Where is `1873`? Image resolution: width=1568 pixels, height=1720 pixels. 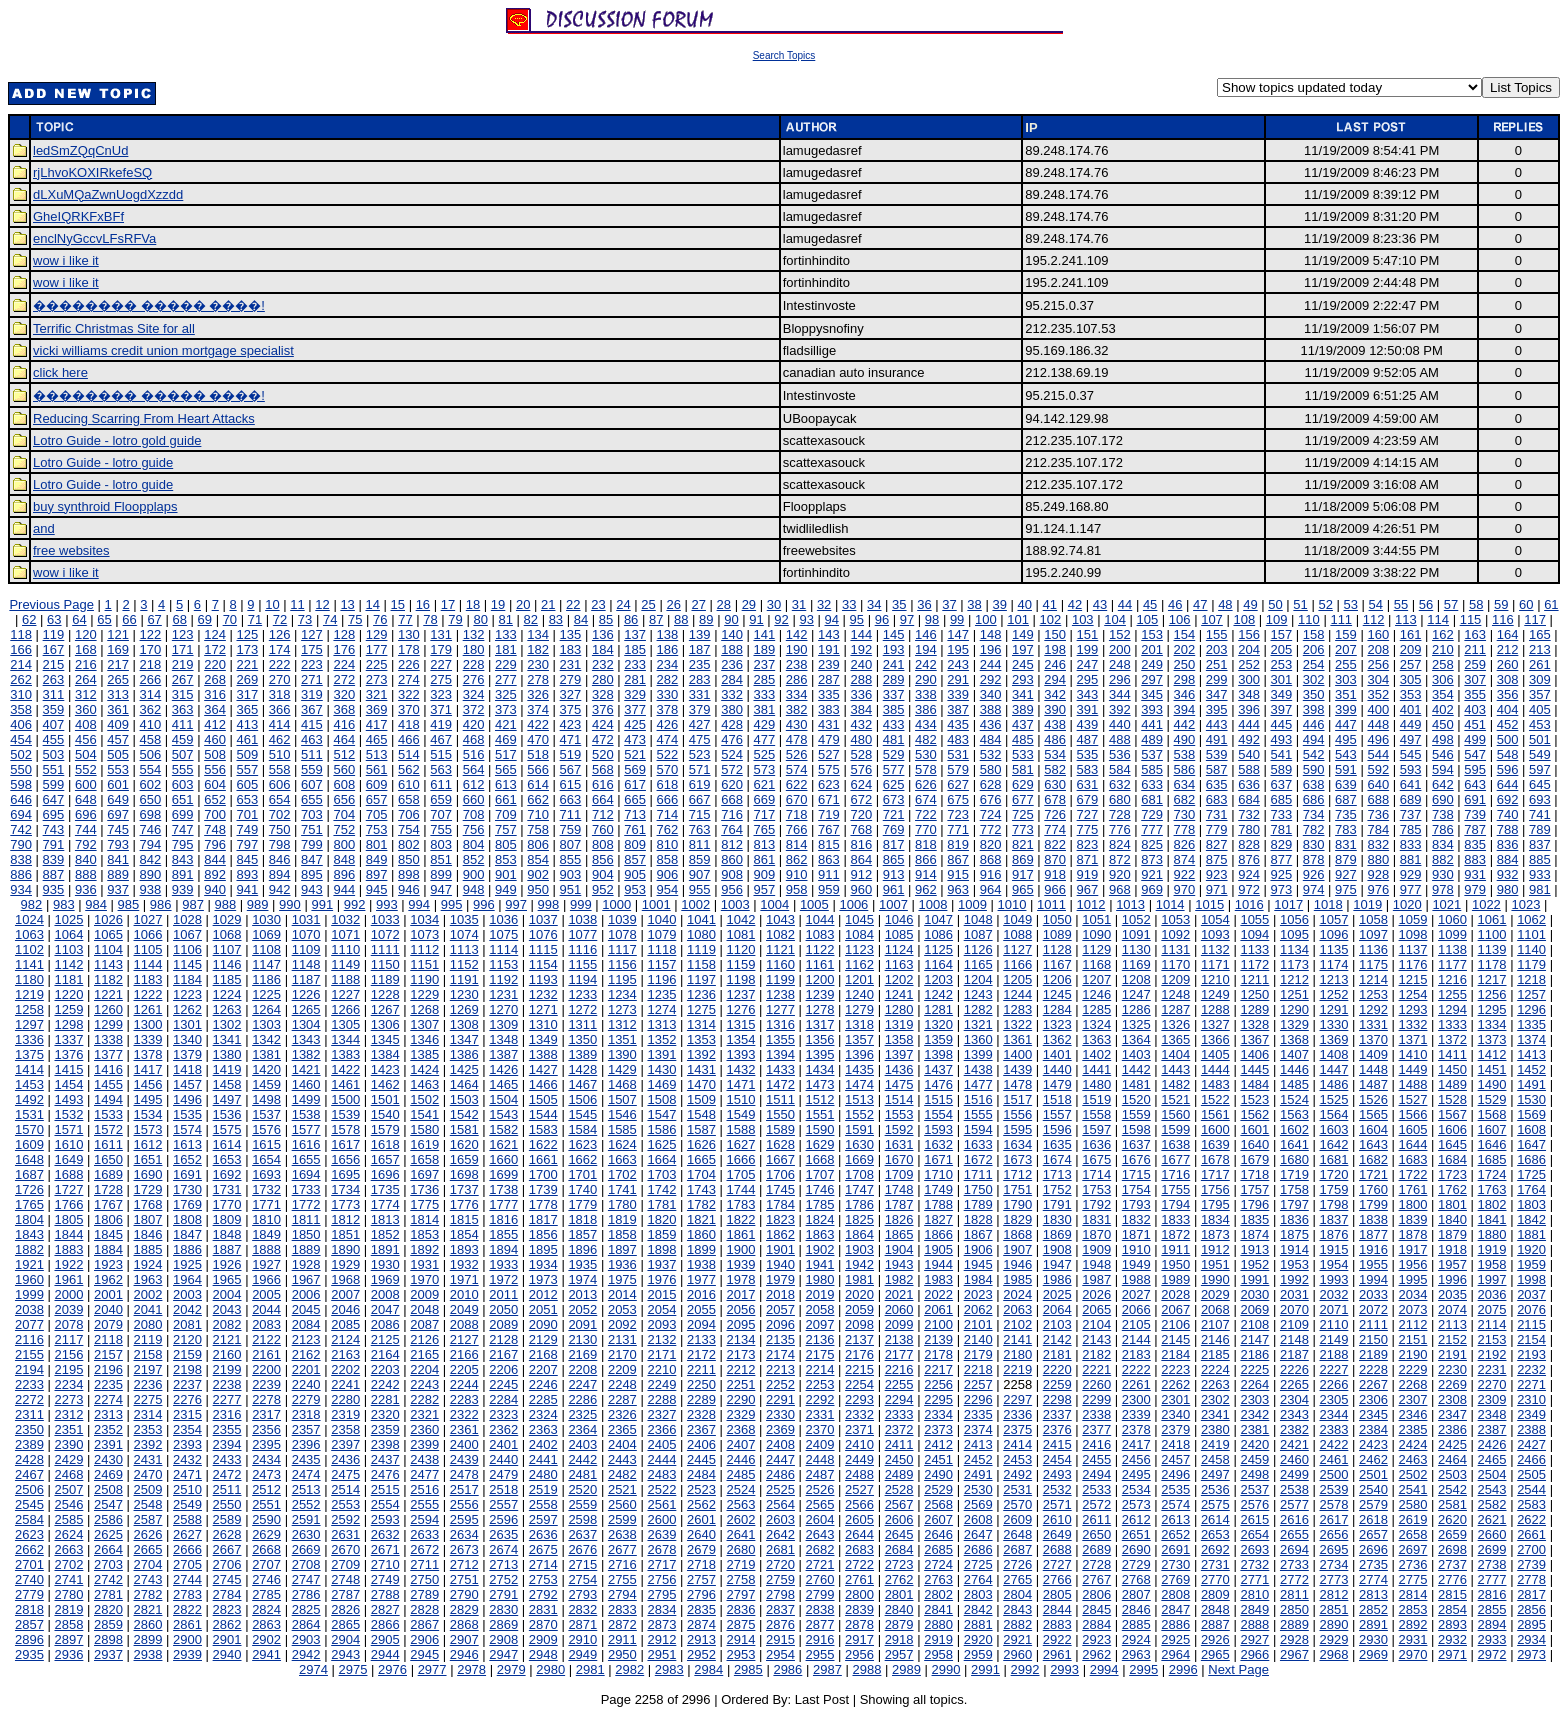 1873 is located at coordinates (1215, 1234).